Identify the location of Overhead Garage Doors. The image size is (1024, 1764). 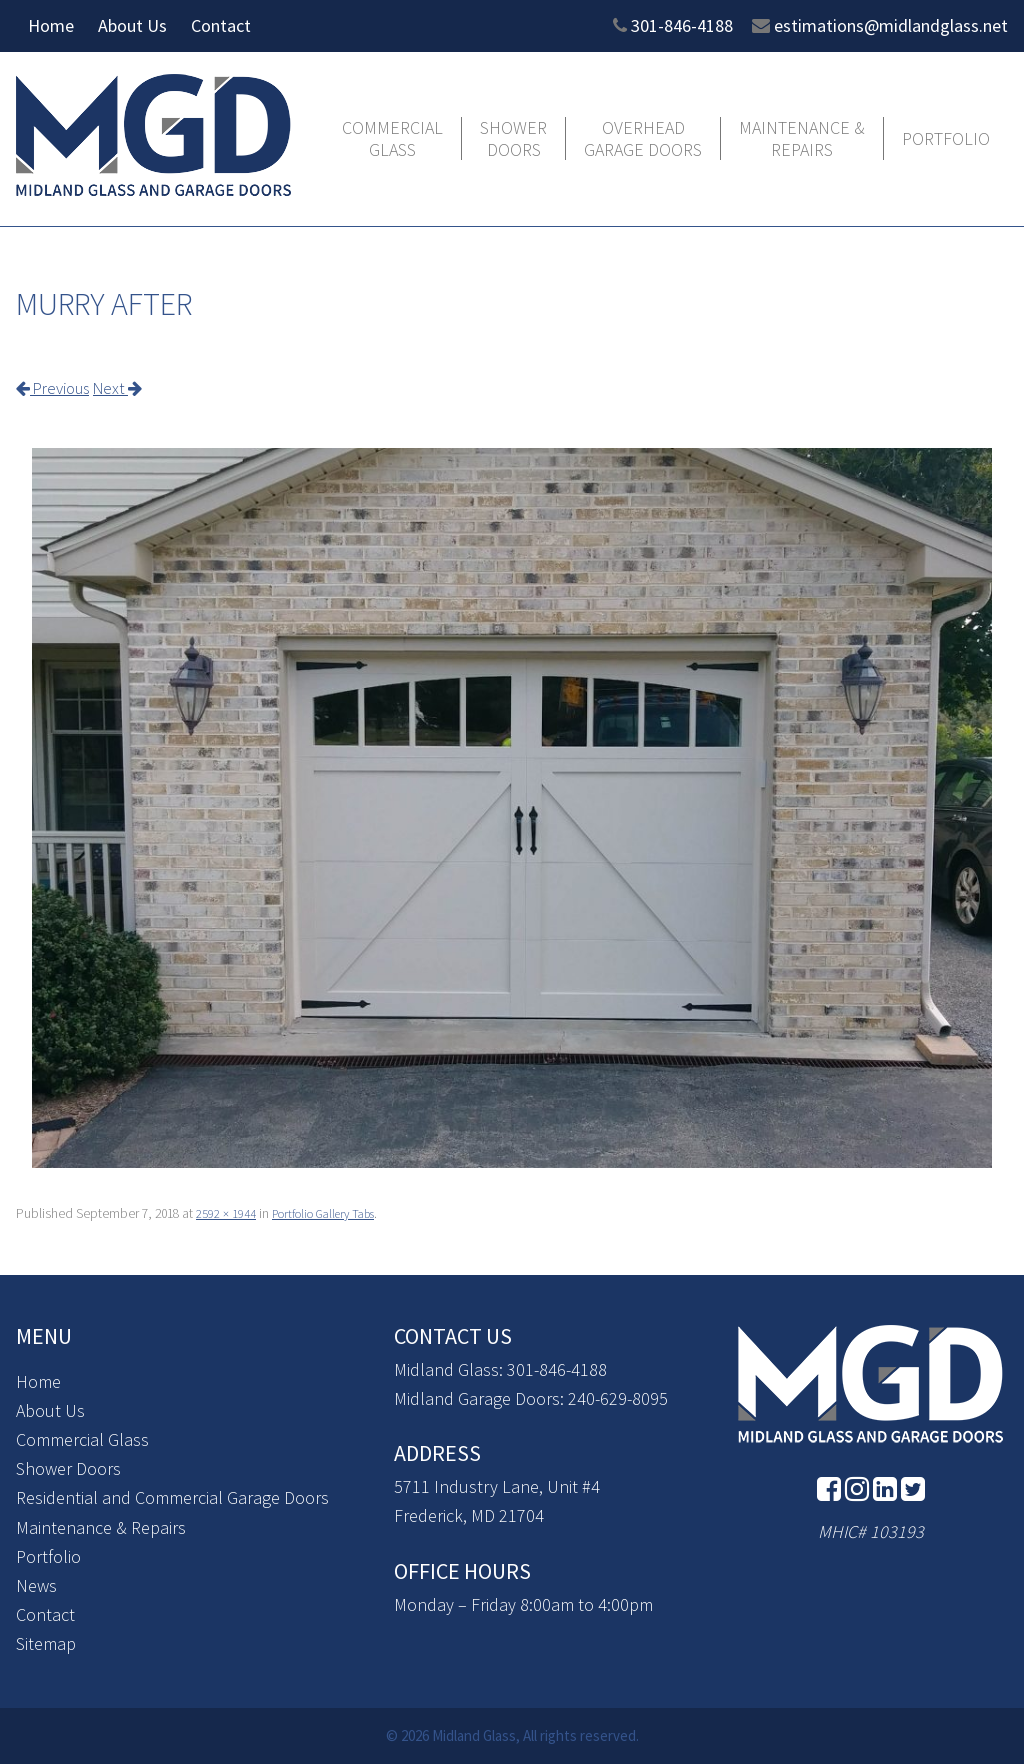
(643, 138).